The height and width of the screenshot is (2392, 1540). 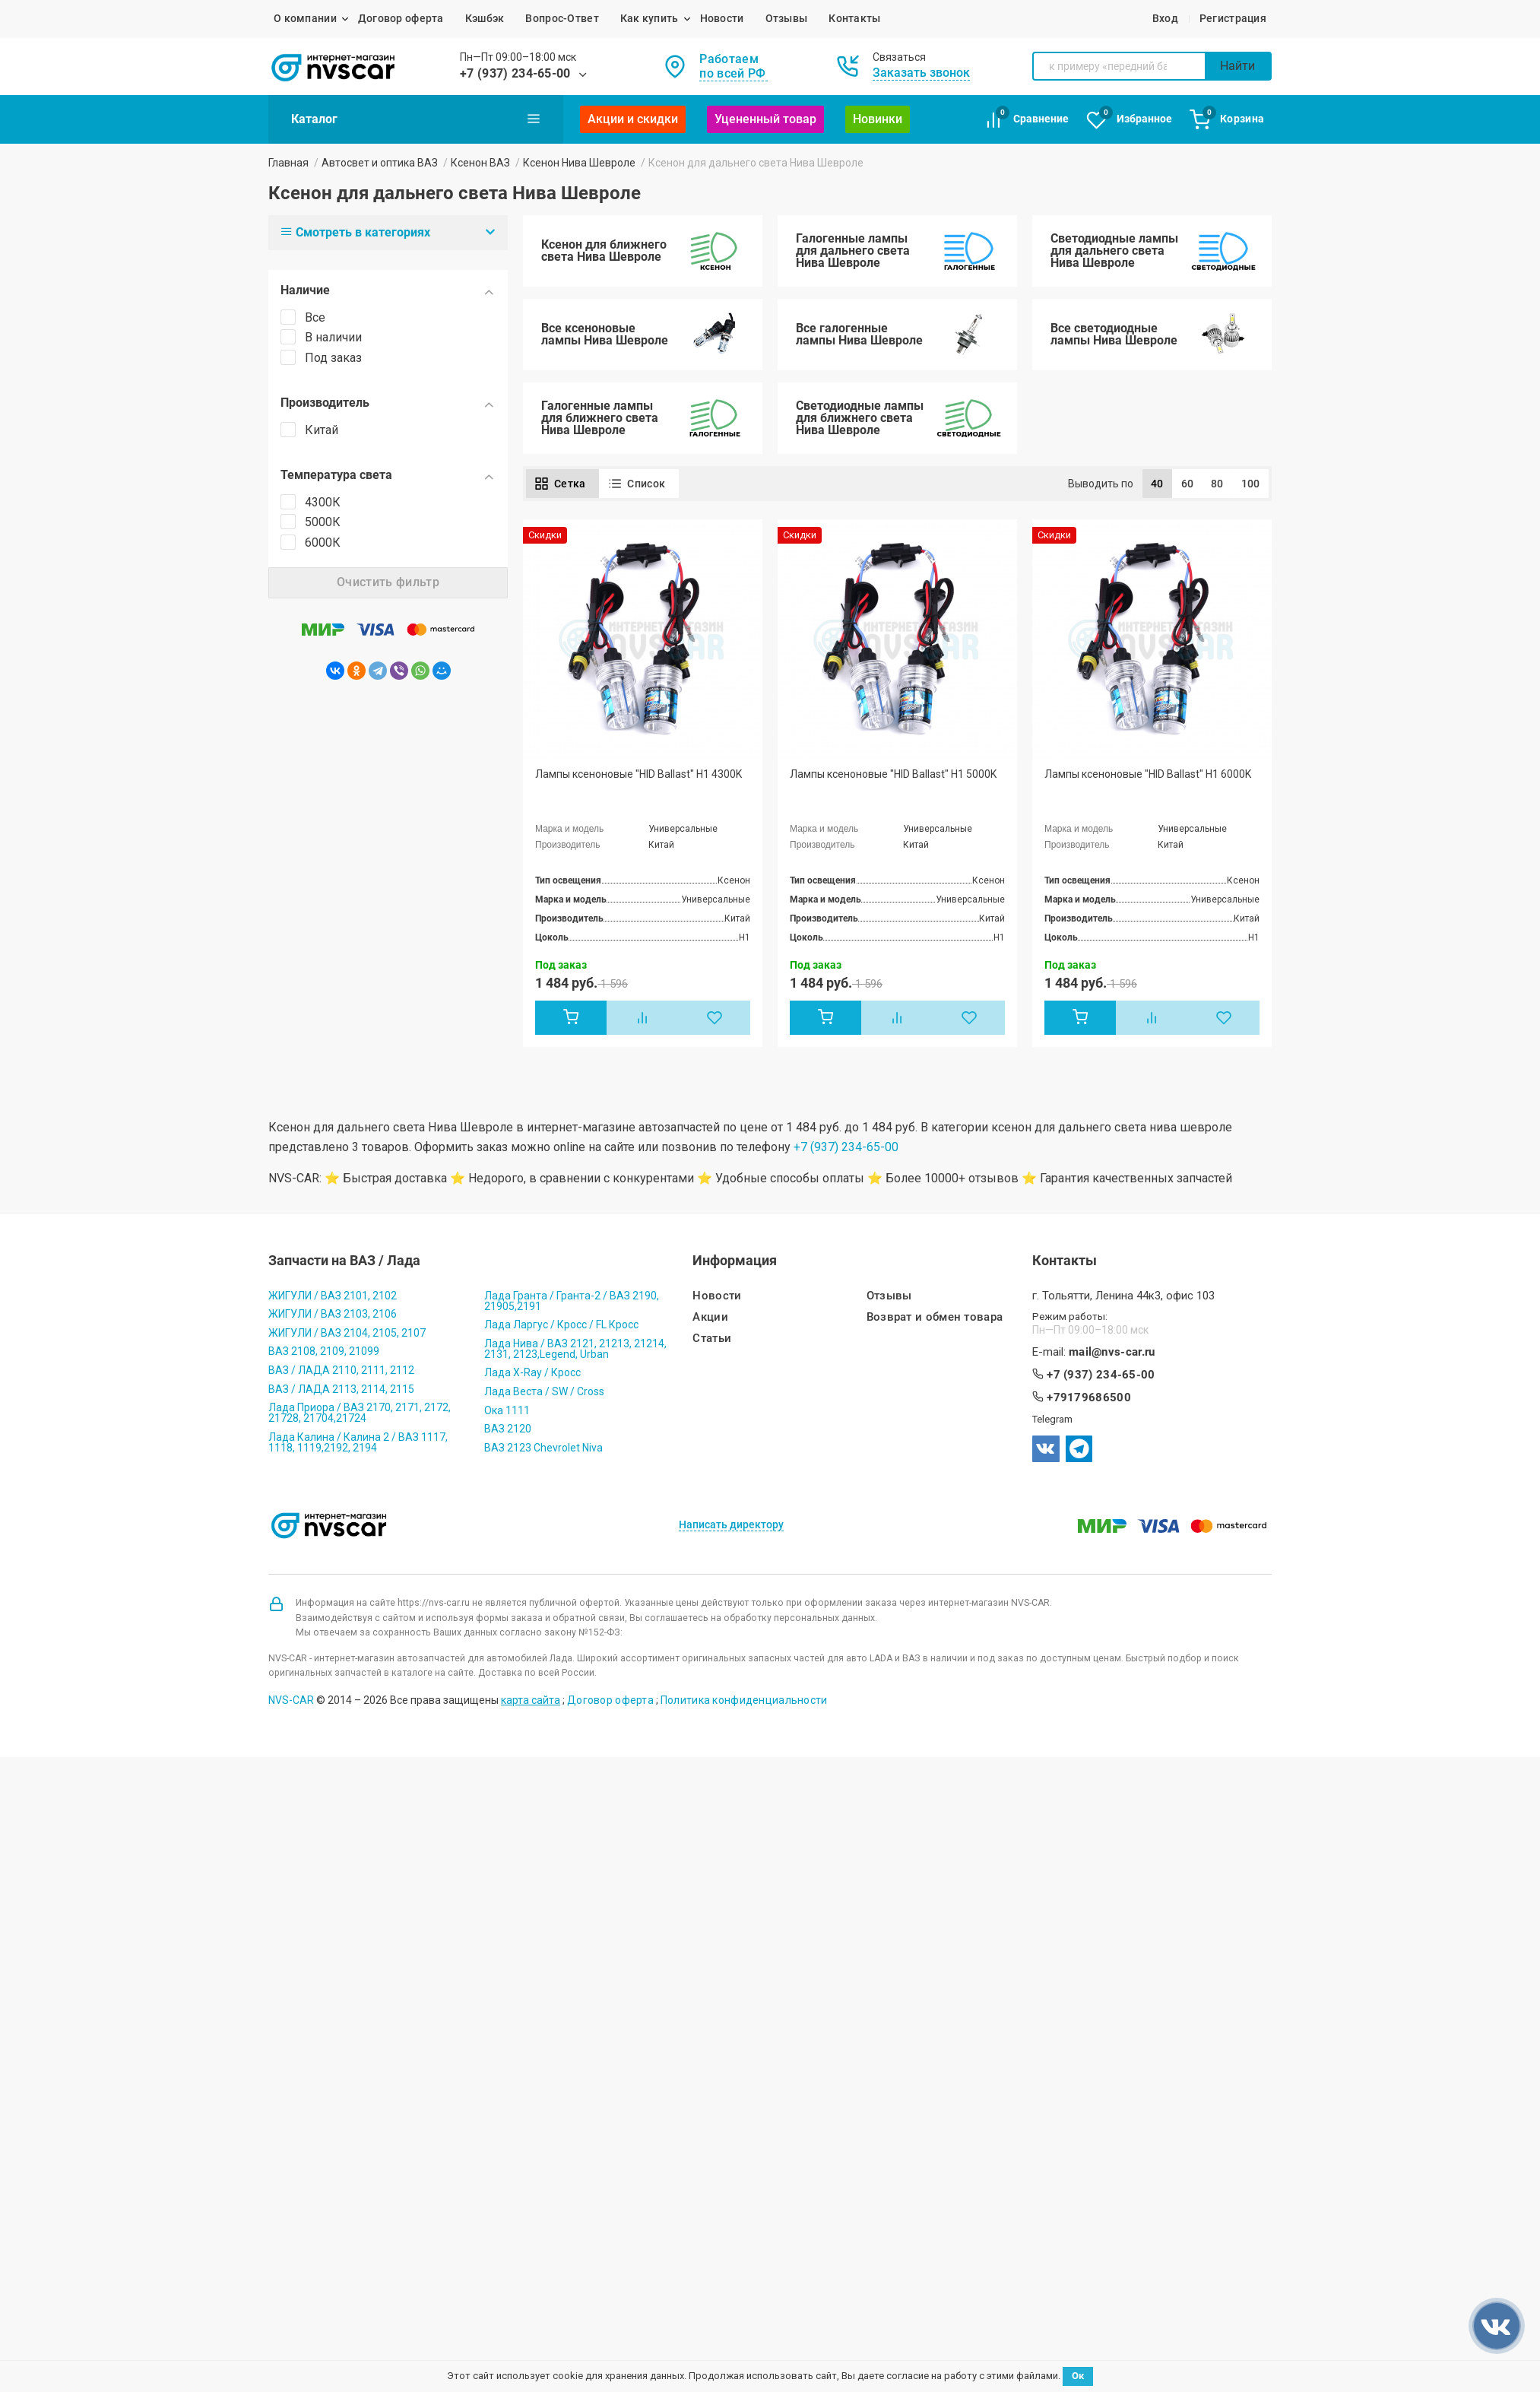 I want to click on Ксенон Нива Шевроле, so click(x=579, y=163).